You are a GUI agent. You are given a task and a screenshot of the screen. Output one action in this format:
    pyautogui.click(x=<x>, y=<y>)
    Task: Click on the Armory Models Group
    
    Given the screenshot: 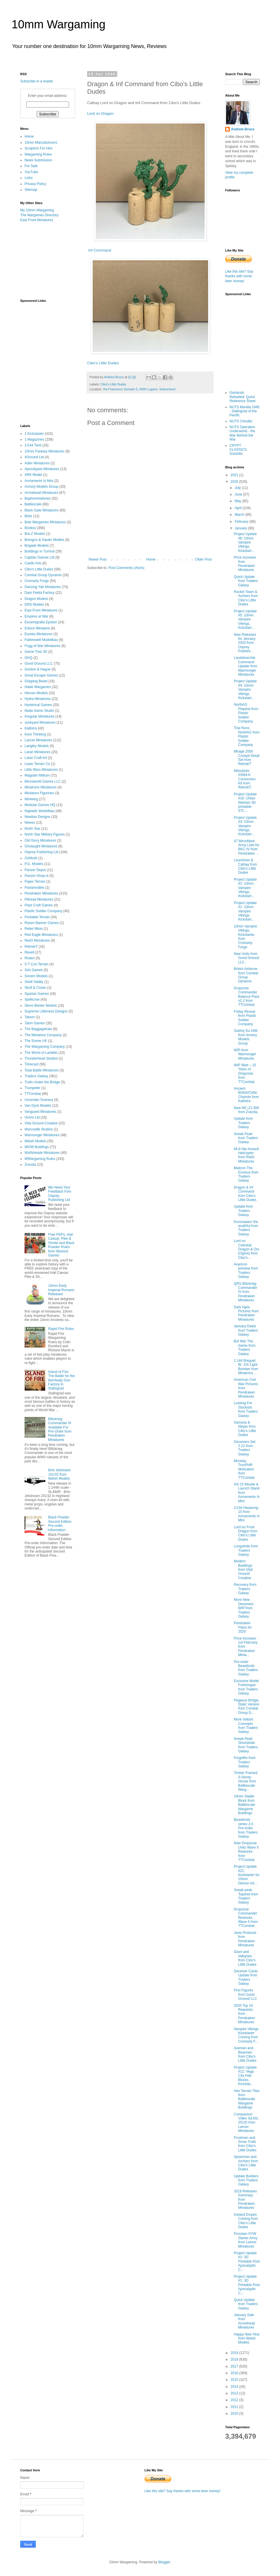 What is the action you would take?
    pyautogui.click(x=41, y=487)
    